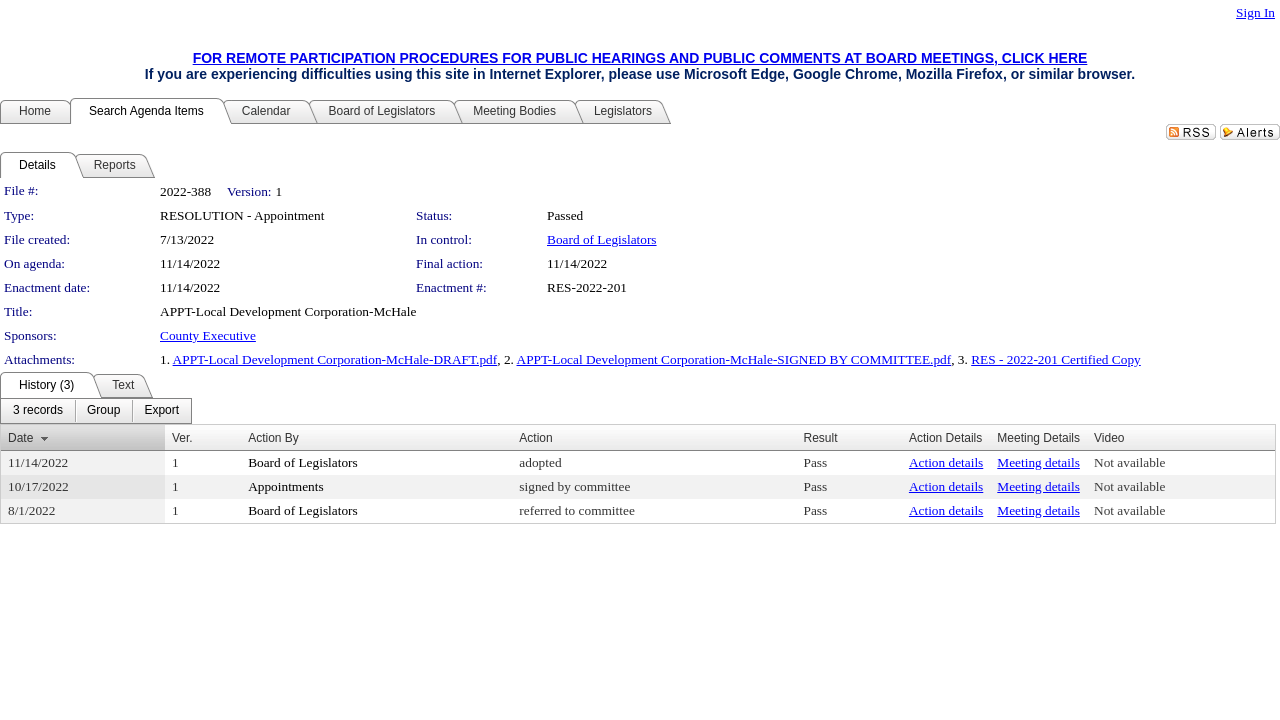 The height and width of the screenshot is (720, 1280). Describe the element at coordinates (1056, 359) in the screenshot. I see `RES - 2022-201 Certified Copy` at that location.